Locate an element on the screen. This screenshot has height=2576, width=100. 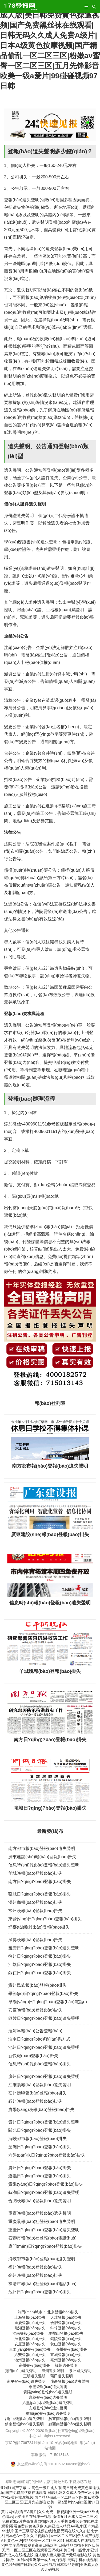
安慶登報(bào)掛失 is located at coordinates (30, 2344).